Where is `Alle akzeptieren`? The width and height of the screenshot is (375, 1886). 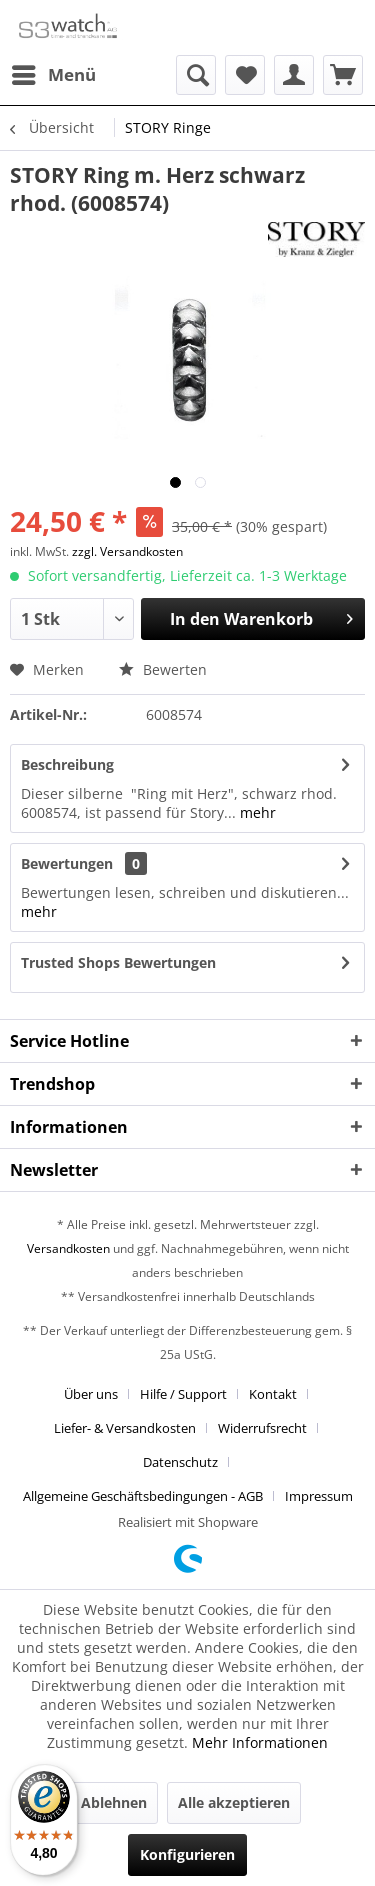
Alle akzeptieren is located at coordinates (234, 1802).